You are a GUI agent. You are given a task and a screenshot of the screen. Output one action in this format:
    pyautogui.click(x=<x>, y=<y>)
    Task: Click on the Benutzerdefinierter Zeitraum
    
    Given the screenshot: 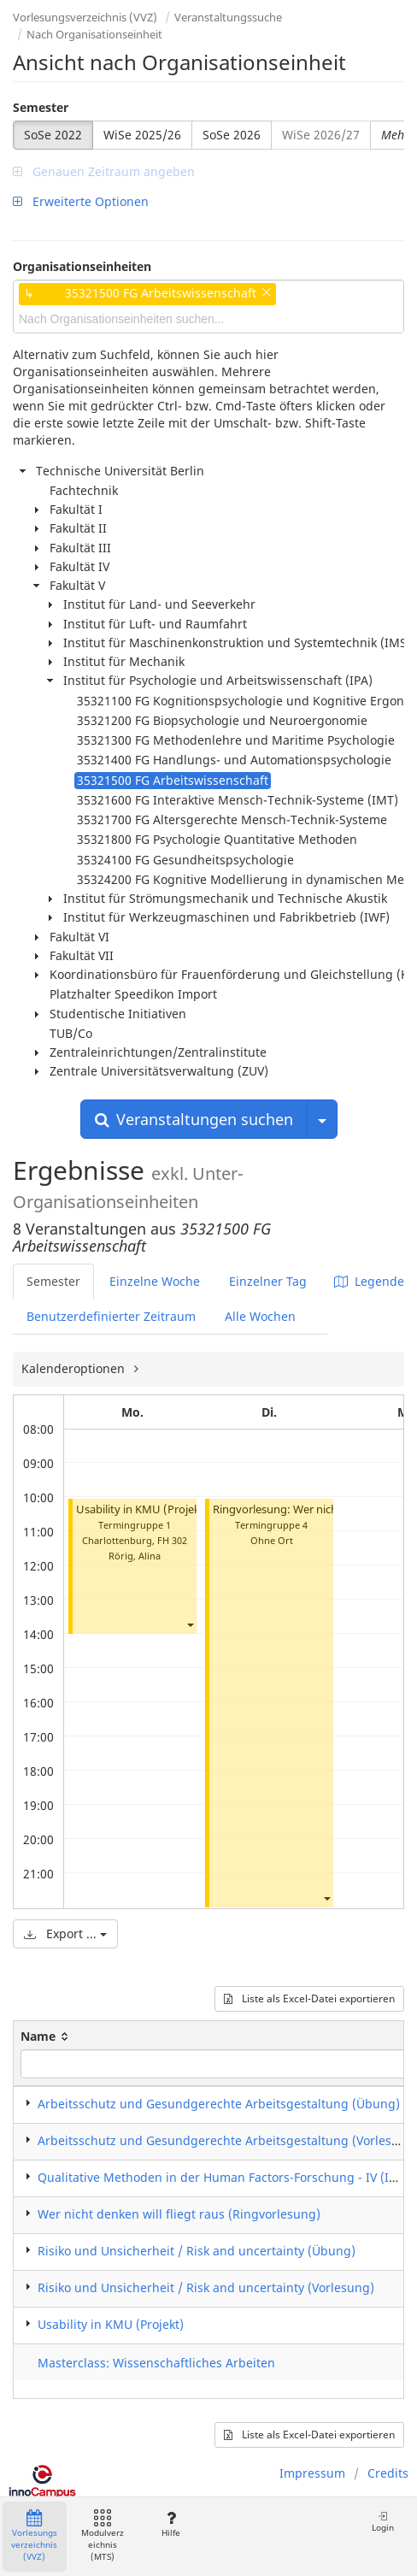 What is the action you would take?
    pyautogui.click(x=111, y=1316)
    